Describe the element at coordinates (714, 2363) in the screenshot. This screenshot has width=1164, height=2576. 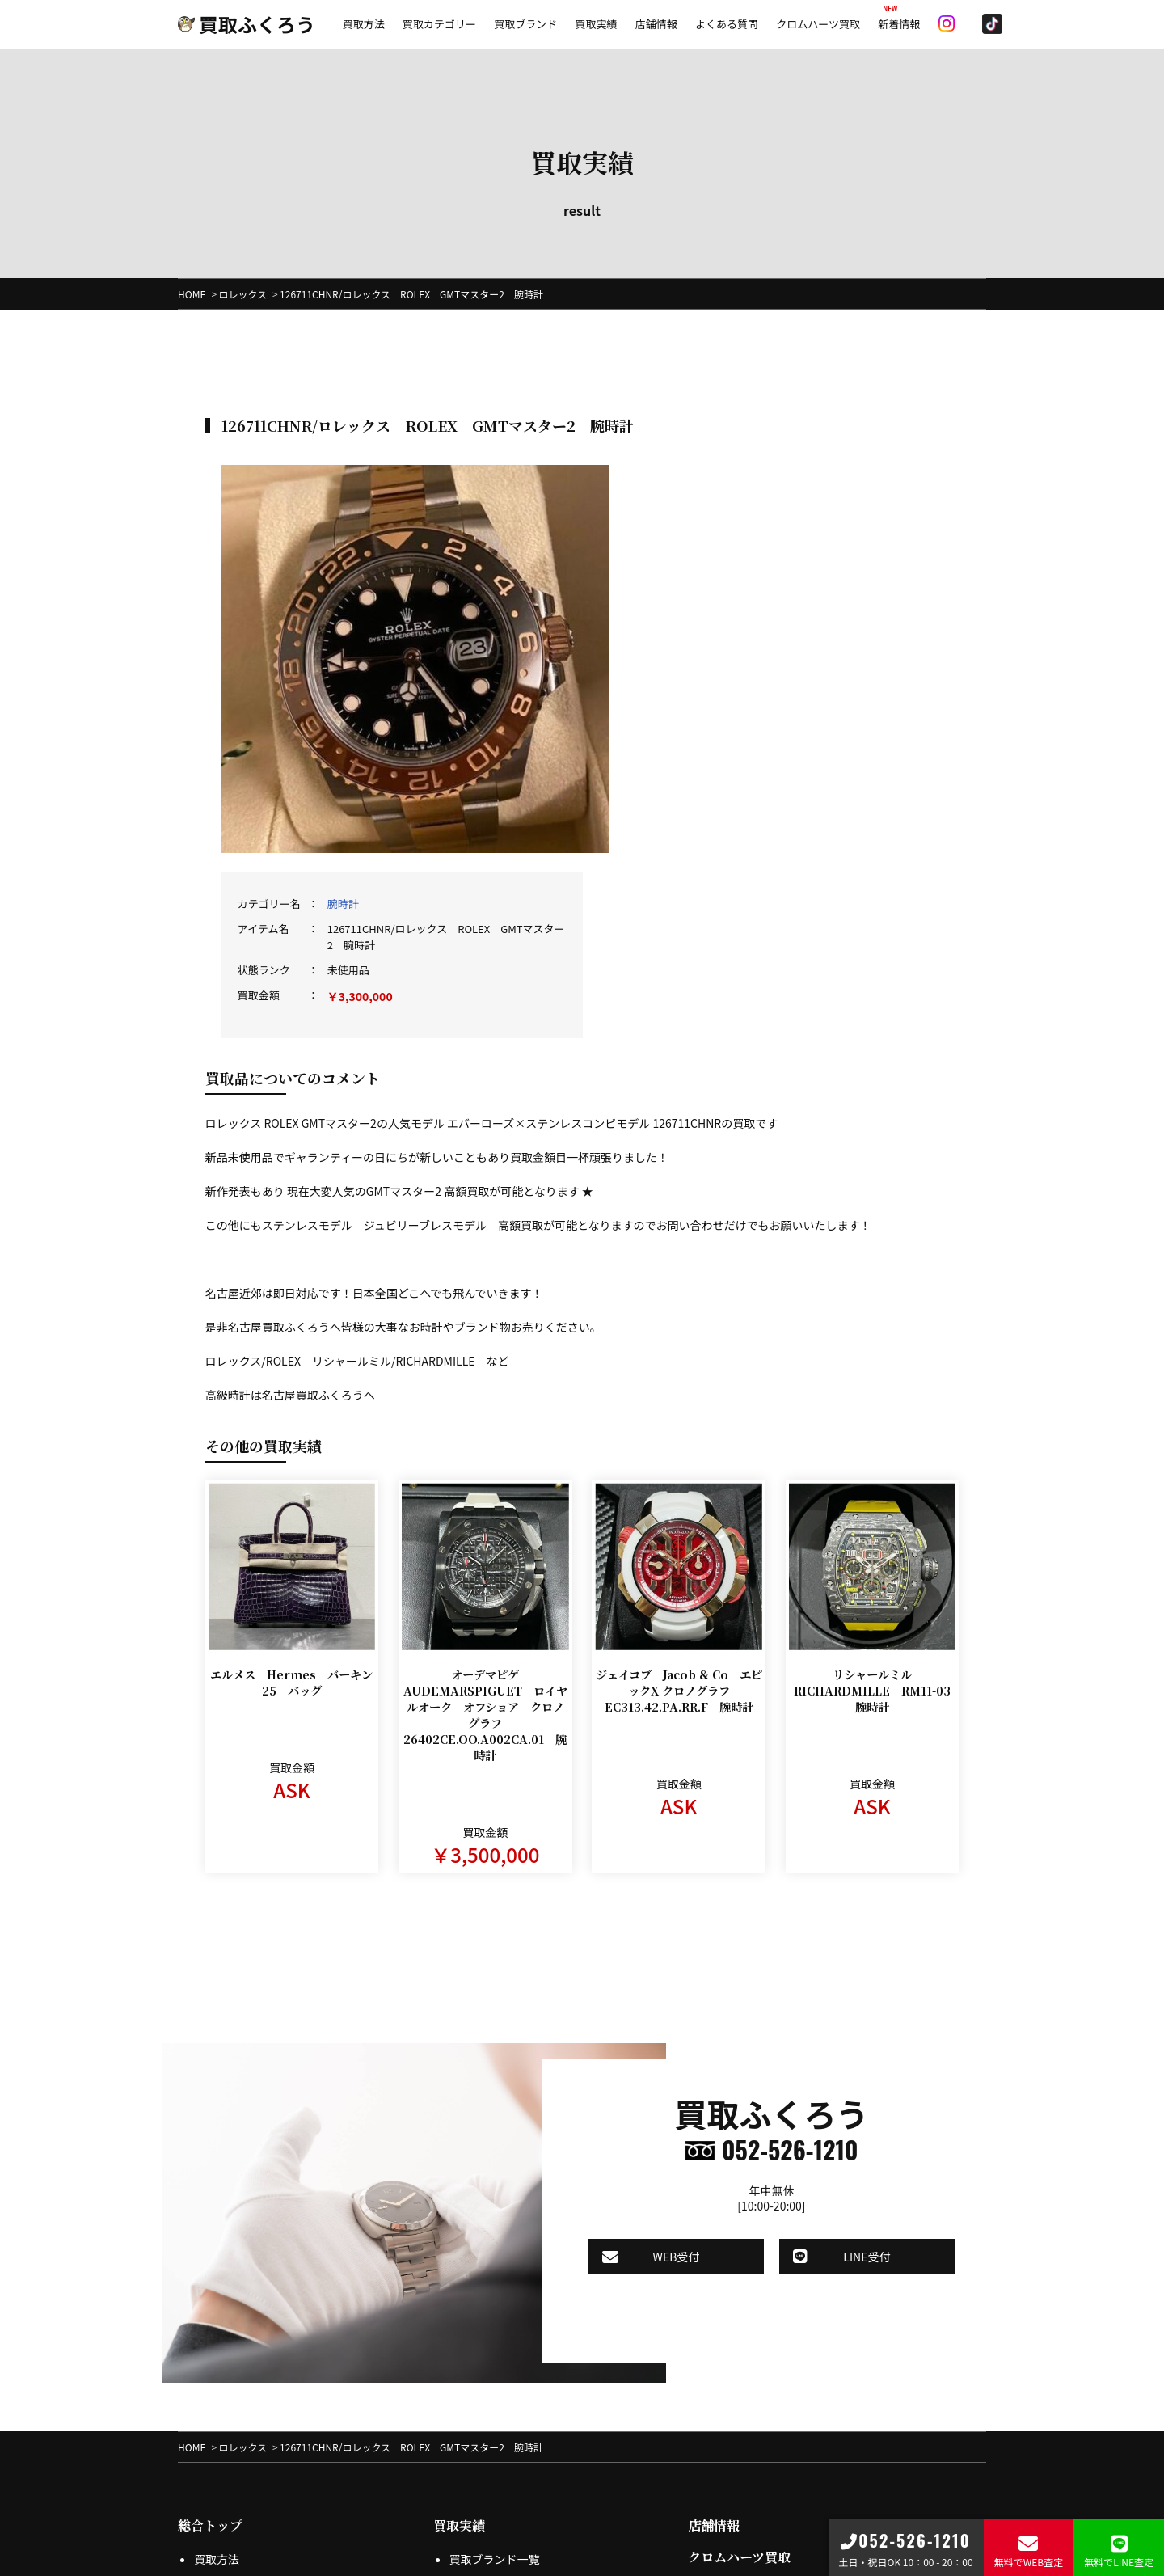
I see `会社概要` at that location.